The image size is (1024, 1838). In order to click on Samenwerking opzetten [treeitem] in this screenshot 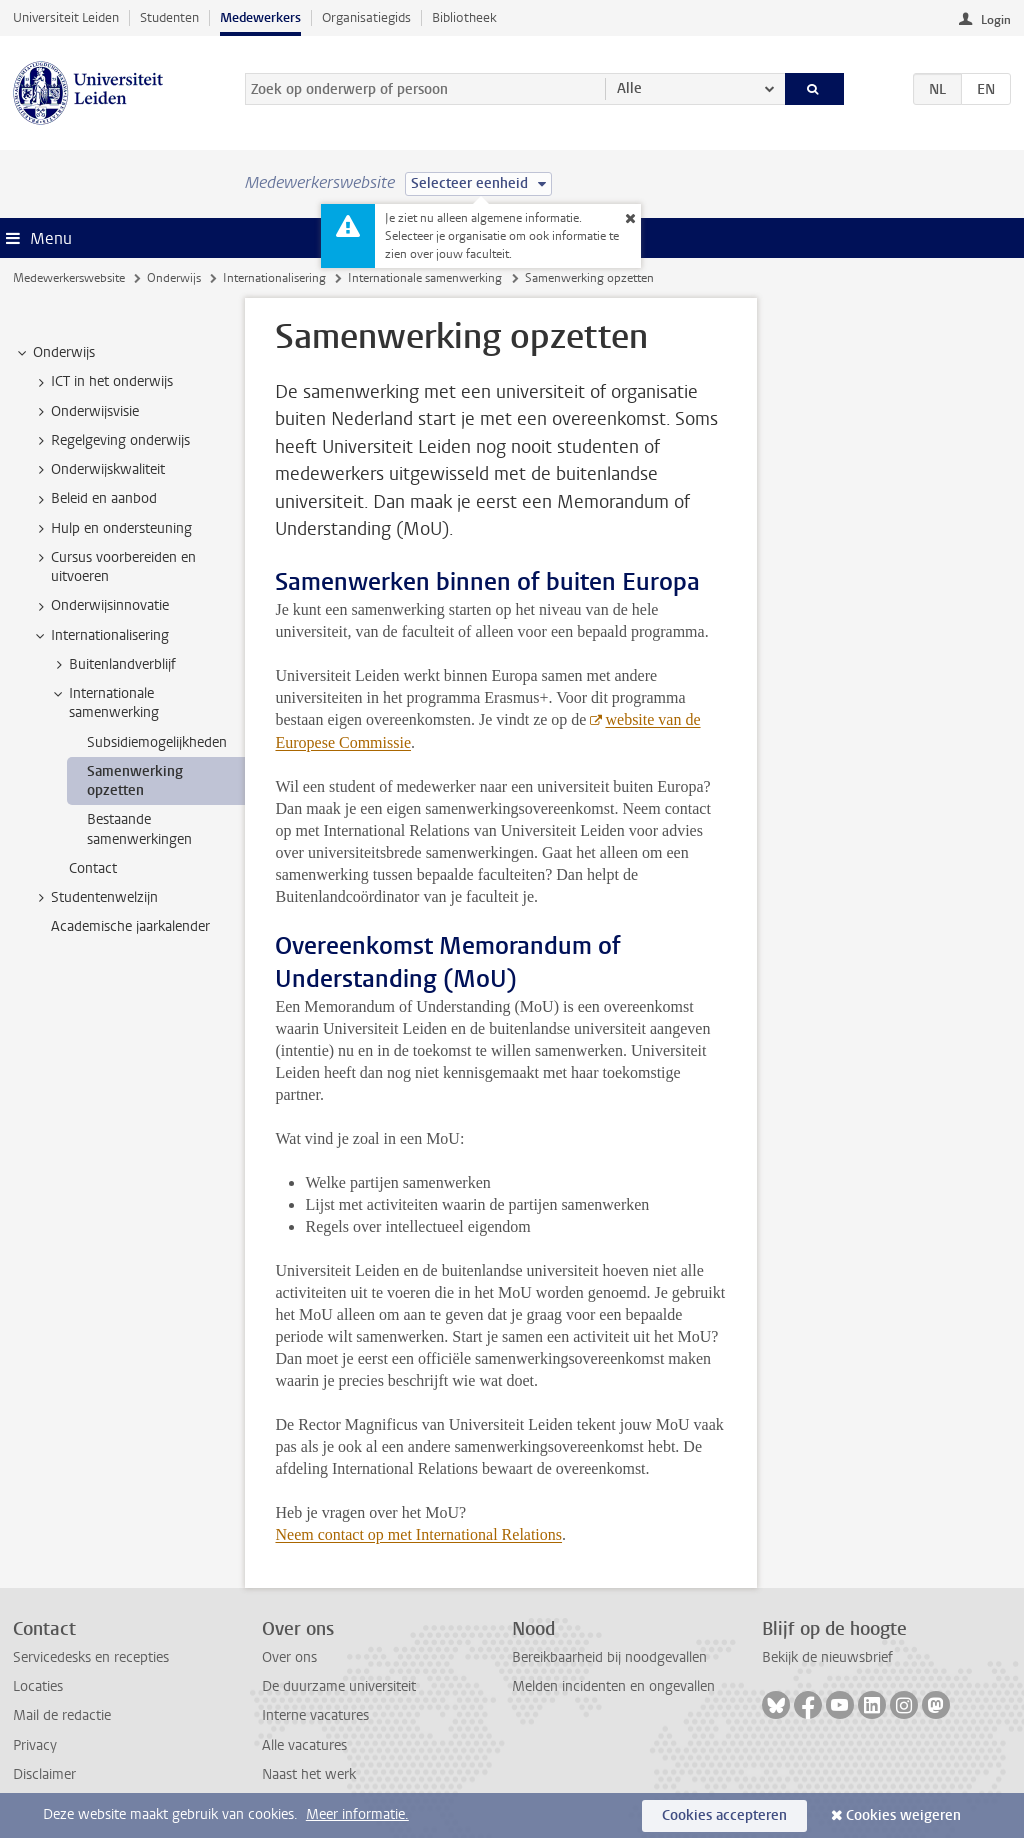, I will do `click(135, 781)`.